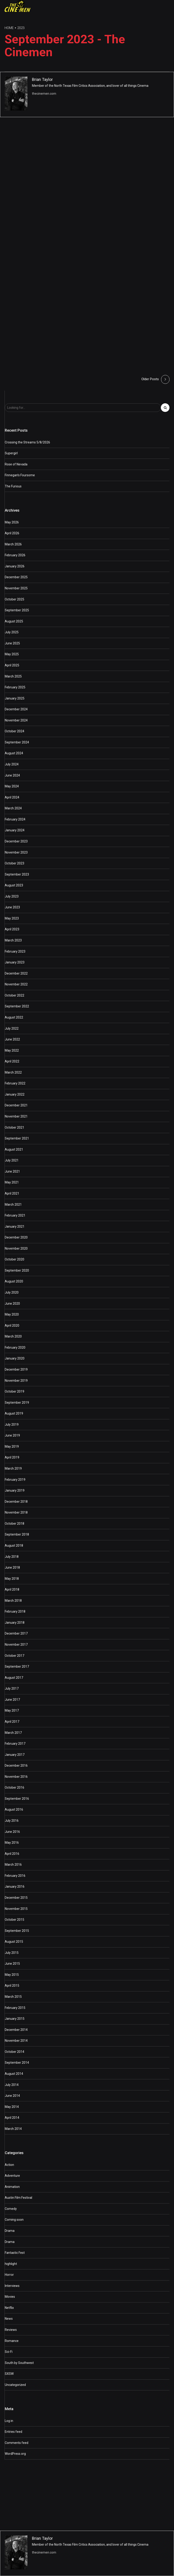 This screenshot has height=2576, width=174. What do you see at coordinates (15, 819) in the screenshot?
I see `February 2024` at bounding box center [15, 819].